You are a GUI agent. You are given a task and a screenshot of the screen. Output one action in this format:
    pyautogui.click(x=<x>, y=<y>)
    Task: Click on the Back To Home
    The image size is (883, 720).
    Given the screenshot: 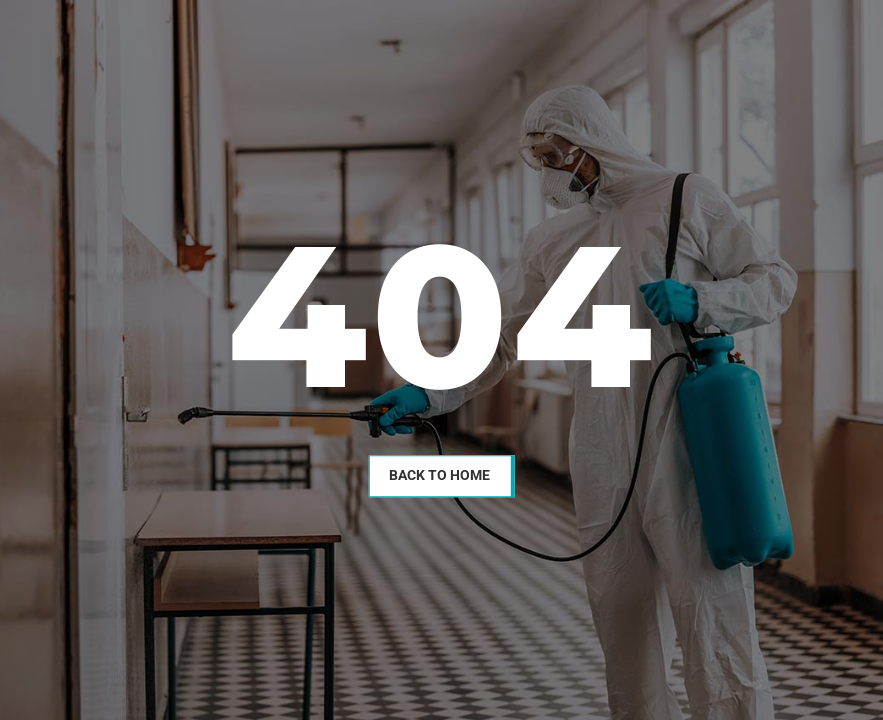 What is the action you would take?
    pyautogui.click(x=439, y=475)
    